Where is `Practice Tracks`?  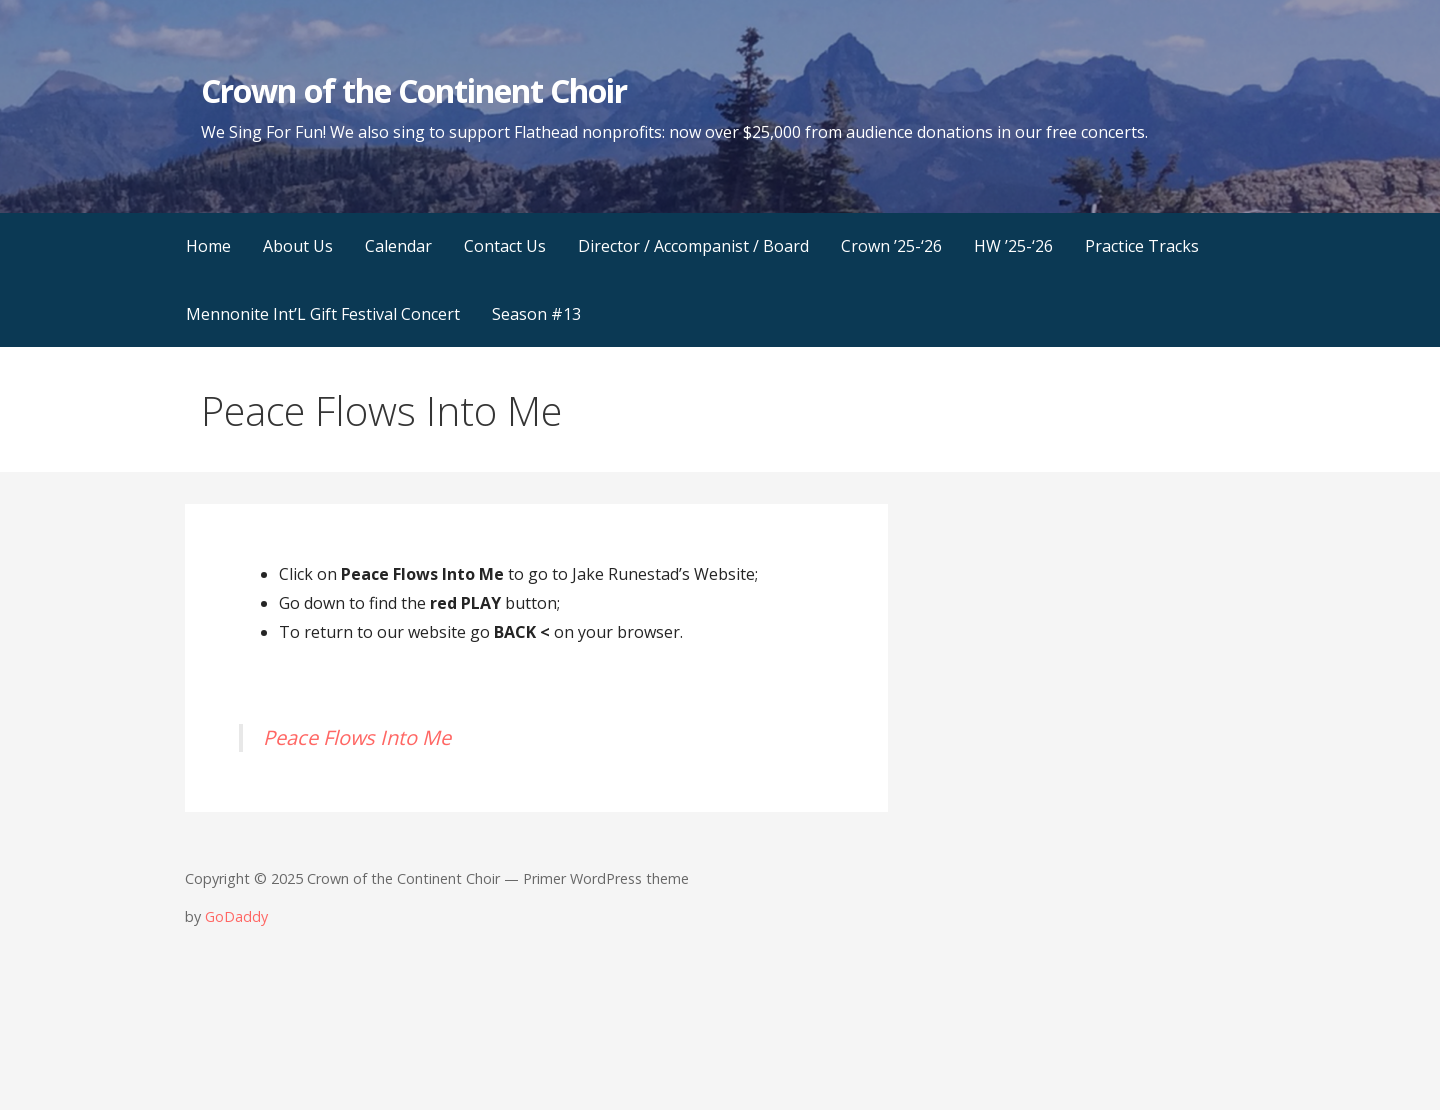
Practice Tracks is located at coordinates (1142, 246).